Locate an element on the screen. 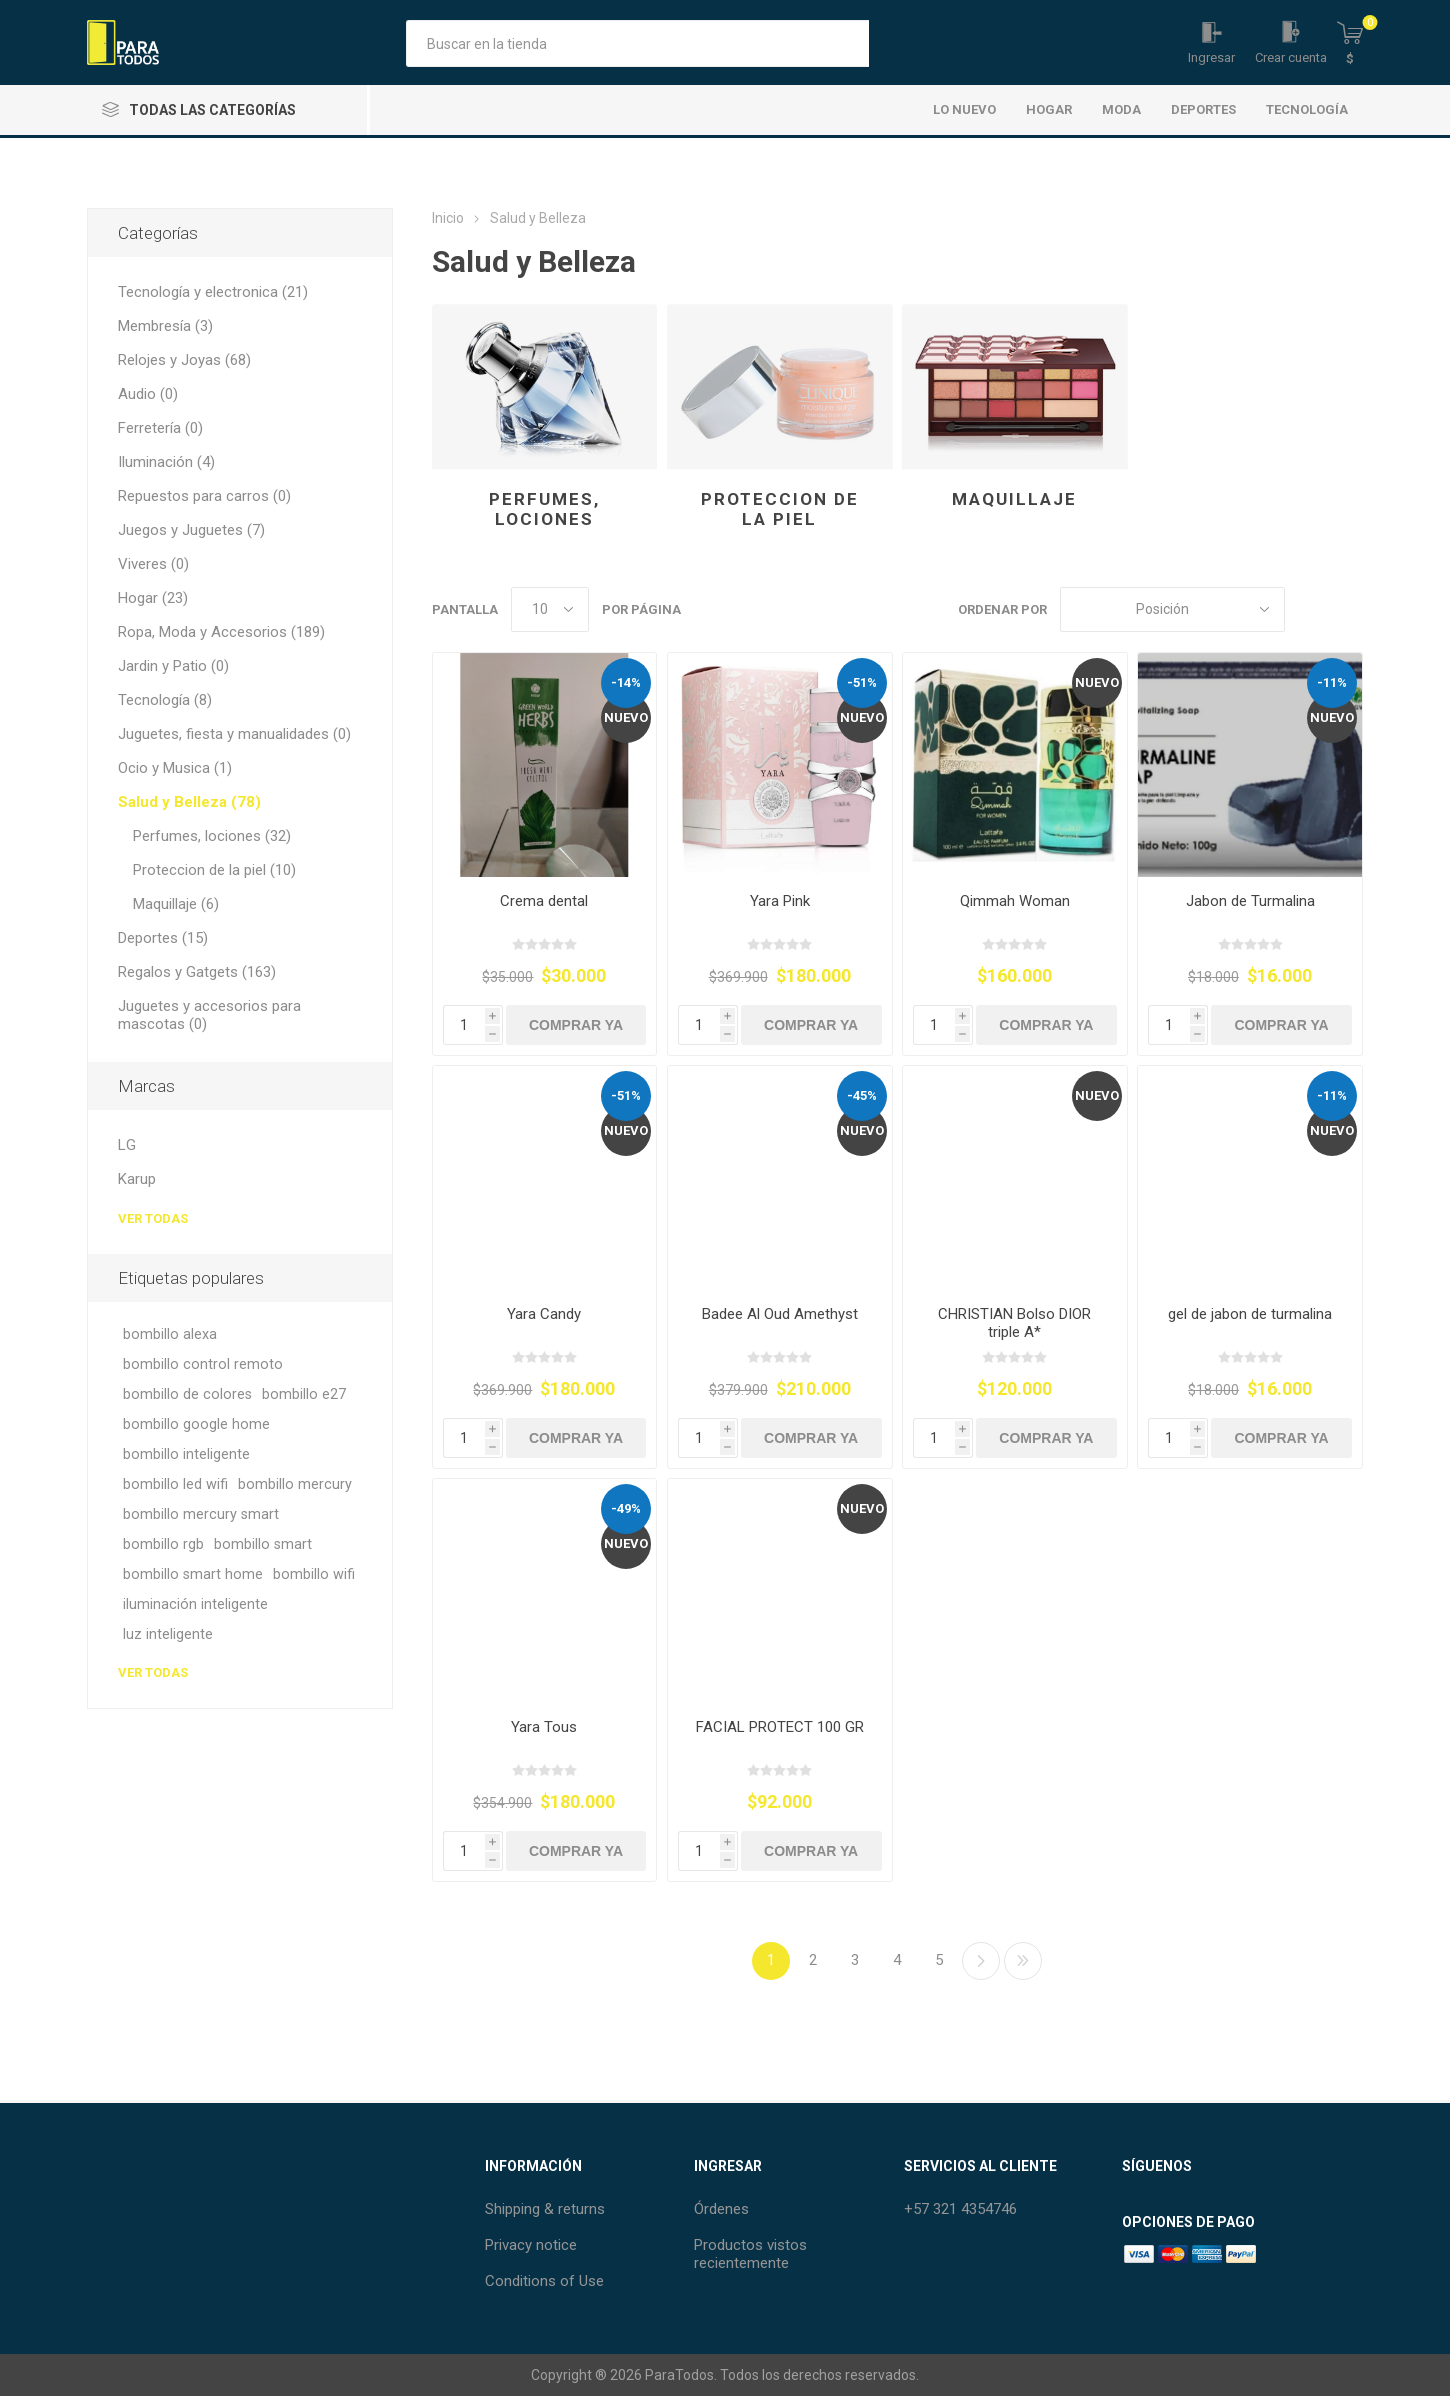 The height and width of the screenshot is (2396, 1450). bombillo mercury smart is located at coordinates (201, 1514).